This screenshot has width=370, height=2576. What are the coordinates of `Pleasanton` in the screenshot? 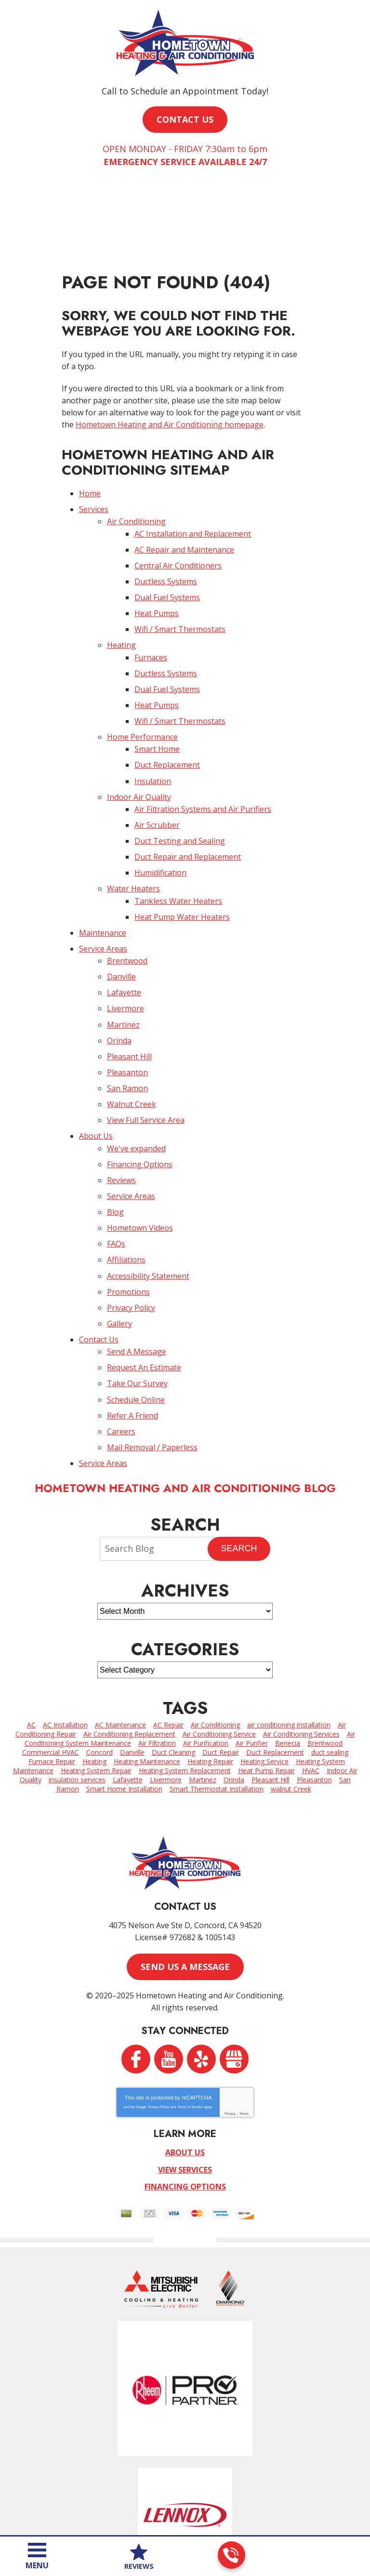 It's located at (127, 1014).